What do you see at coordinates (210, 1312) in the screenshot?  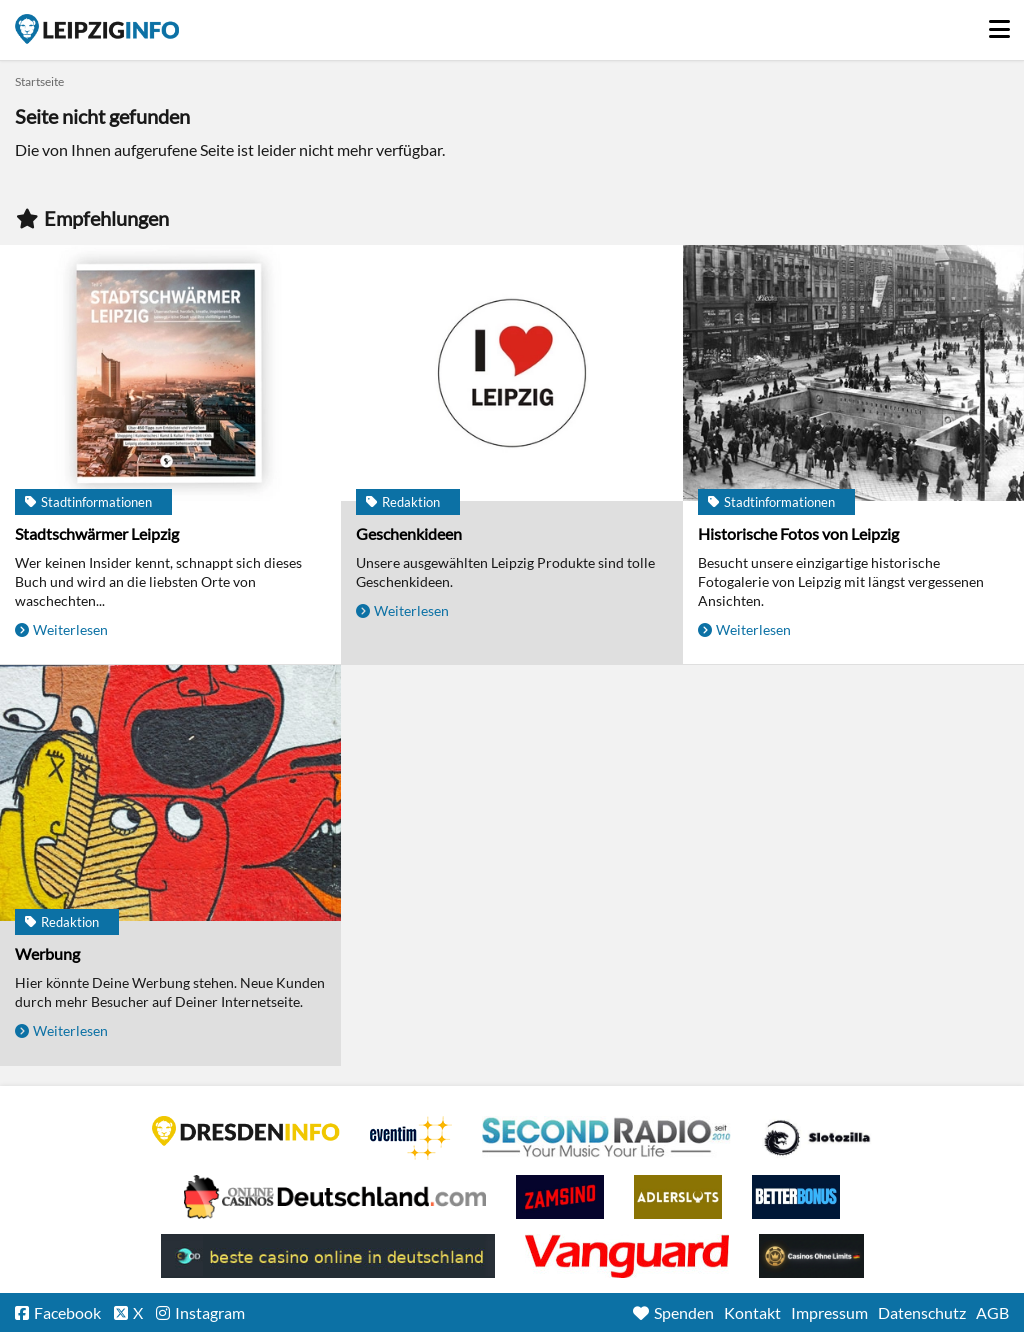 I see `Instagram` at bounding box center [210, 1312].